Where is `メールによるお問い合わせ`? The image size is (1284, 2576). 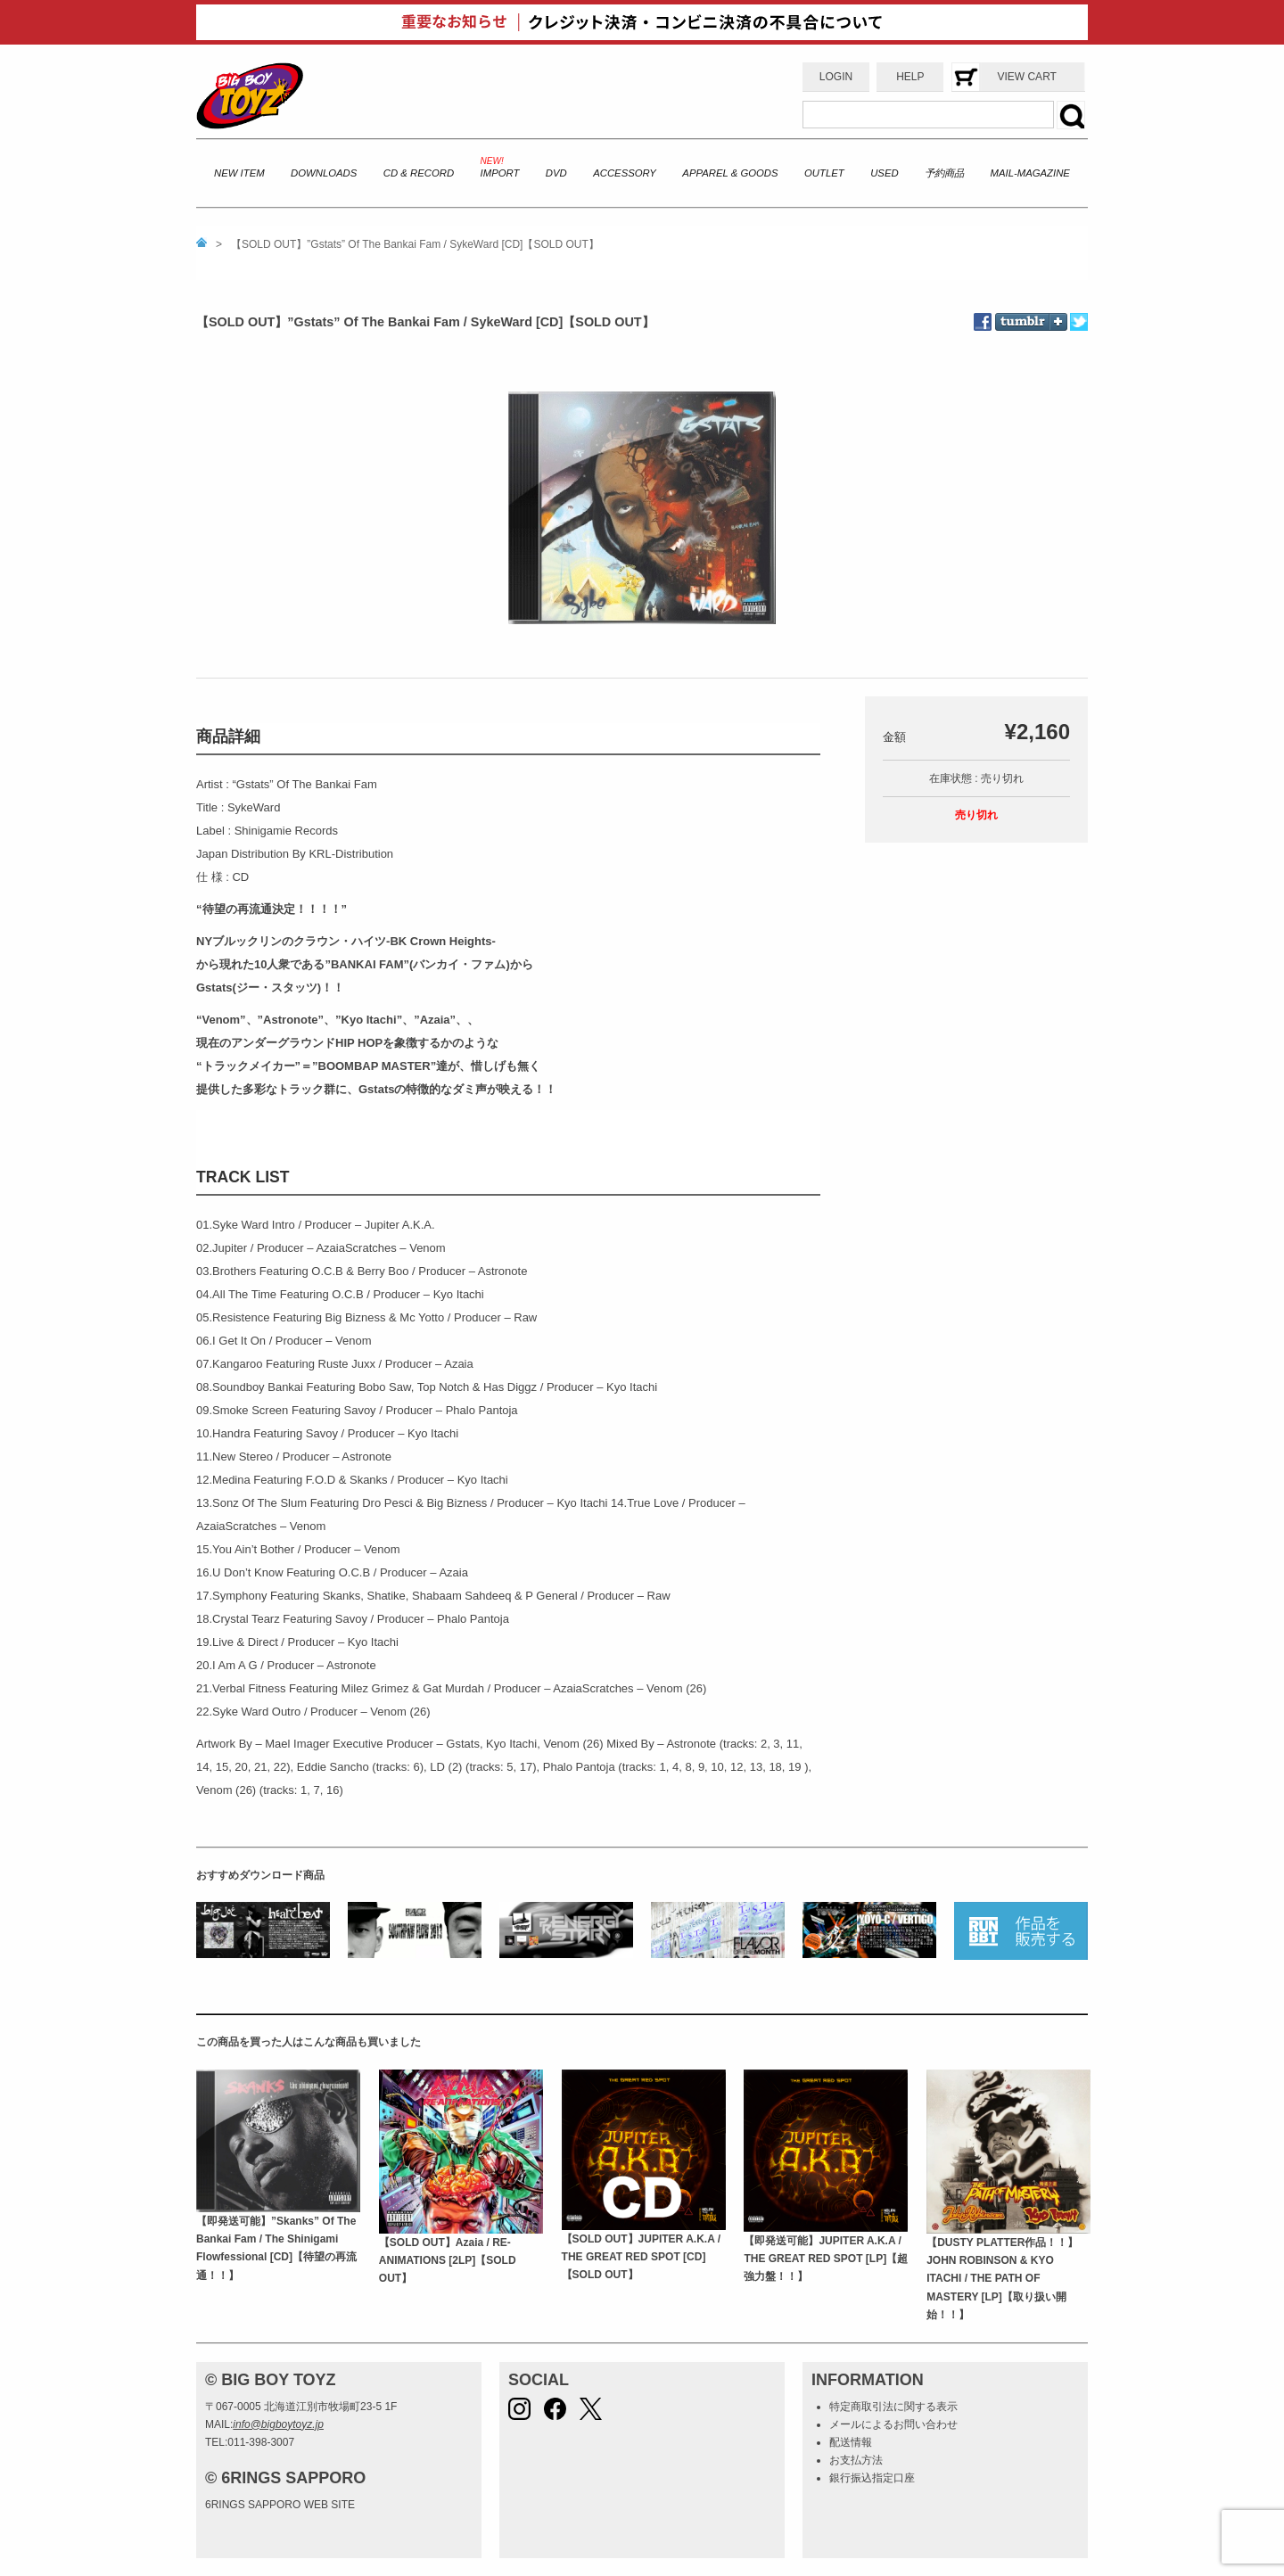 メールによるお問い合わせ is located at coordinates (893, 2424).